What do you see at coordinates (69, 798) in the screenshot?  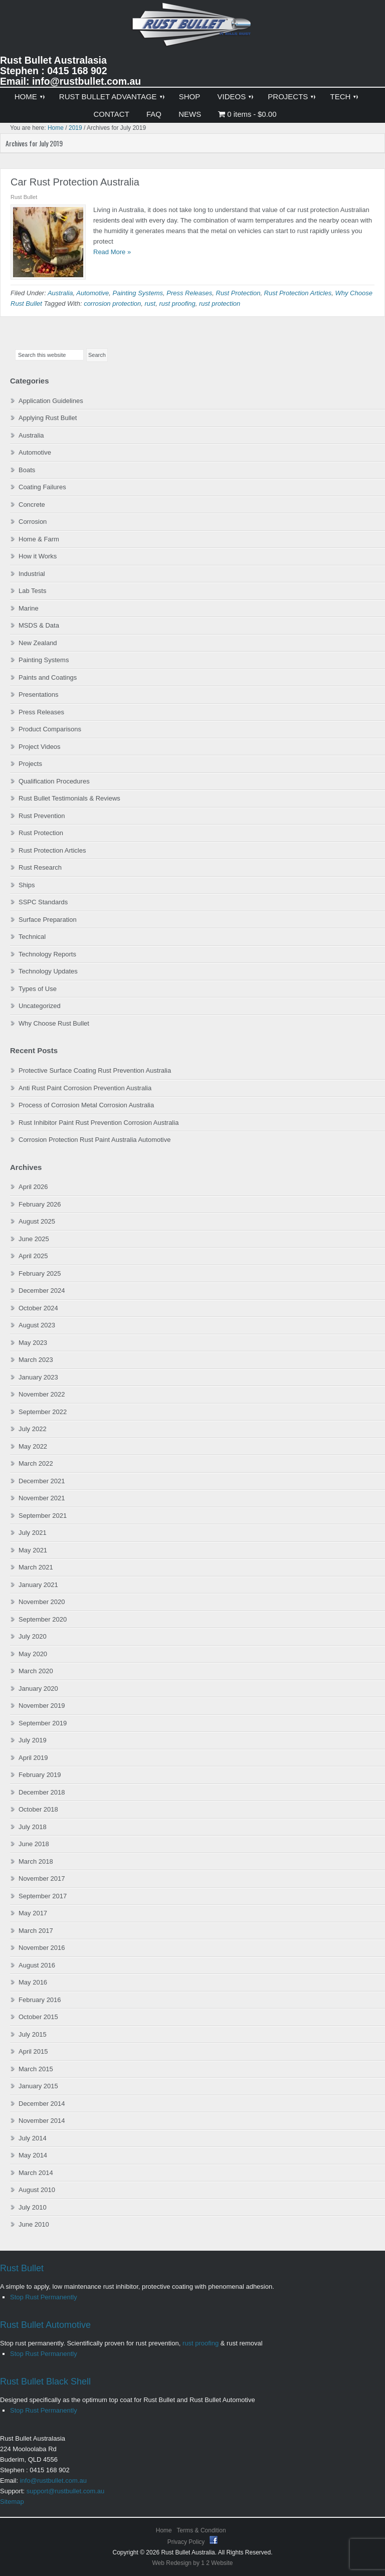 I see `Rust Bullet Testimonials & Reviews` at bounding box center [69, 798].